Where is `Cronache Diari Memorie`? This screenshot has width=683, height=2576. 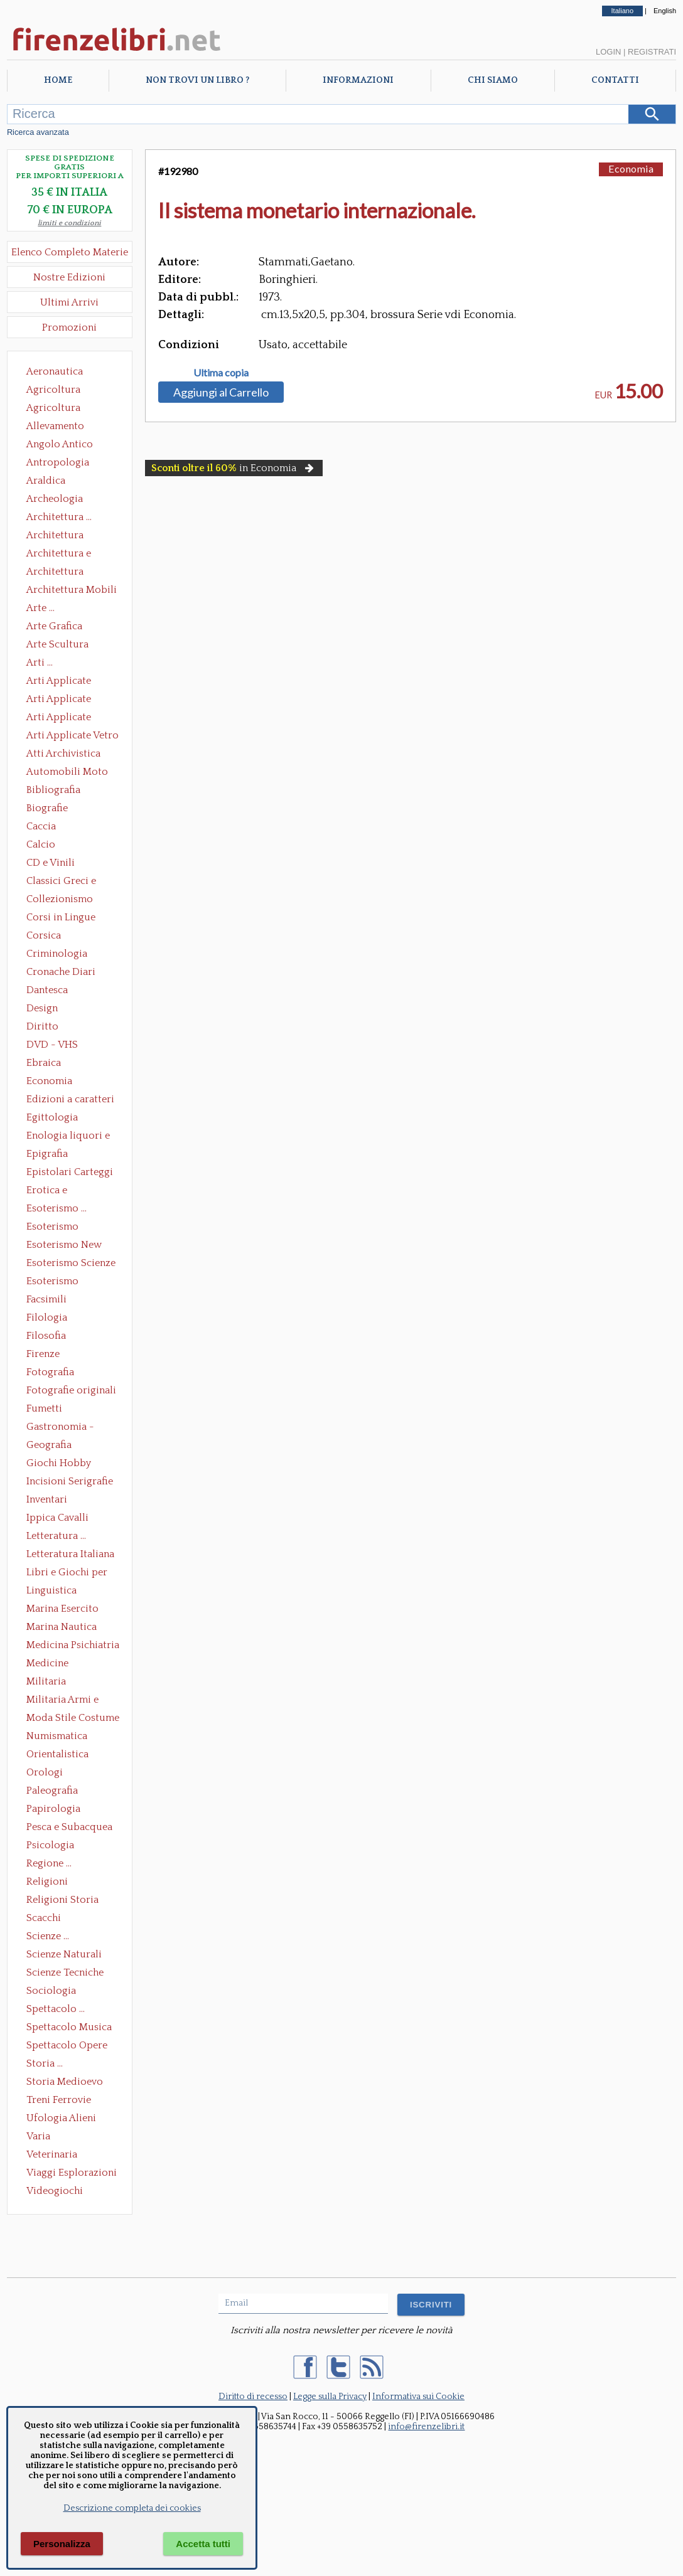
Cronache Diari Memorie is located at coordinates (60, 973).